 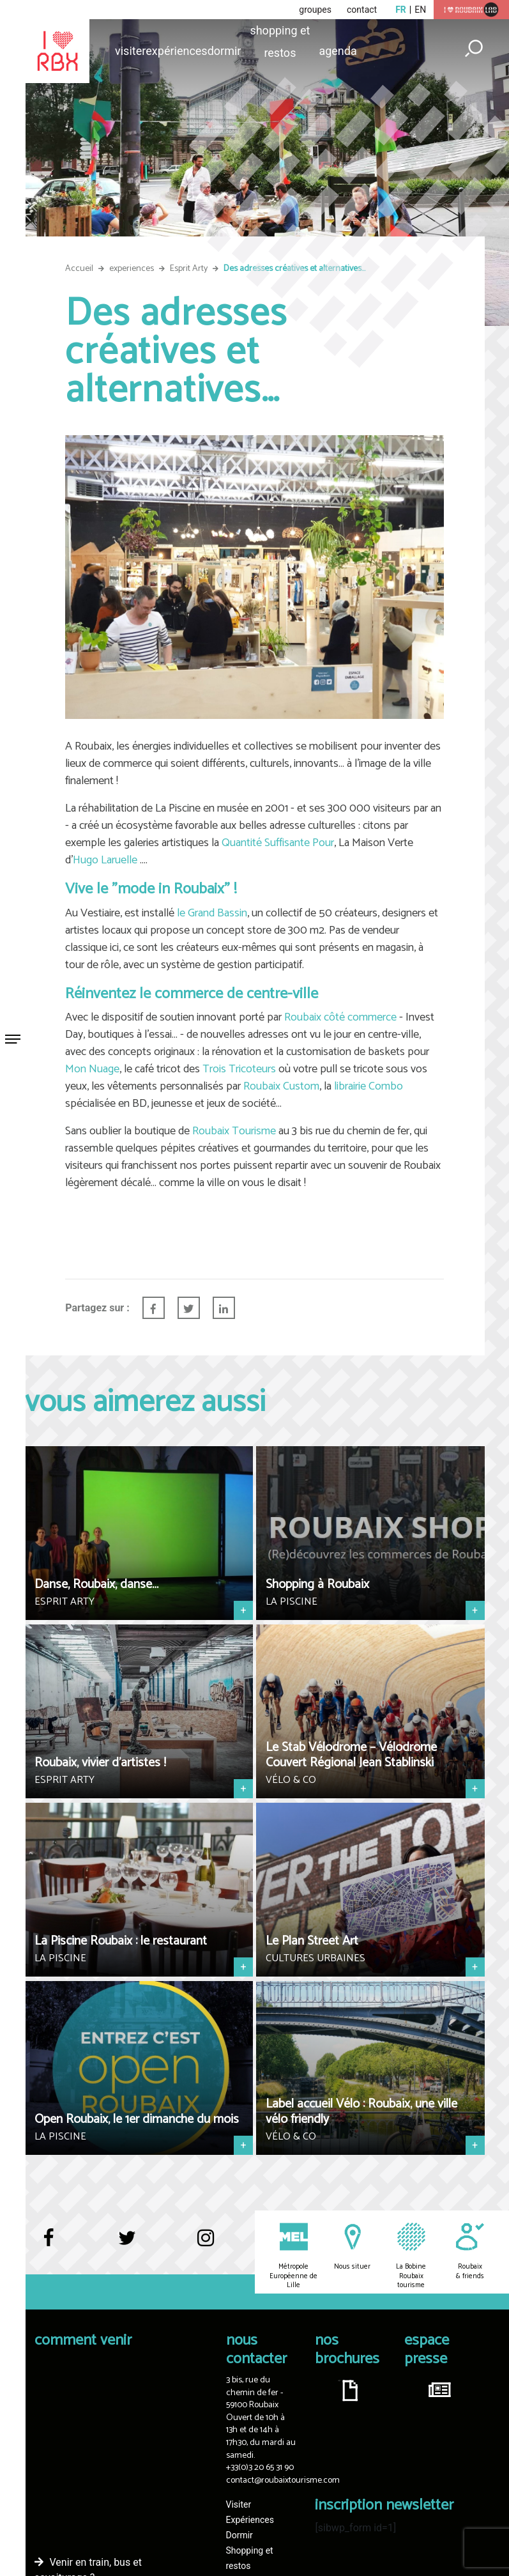 What do you see at coordinates (92, 1069) in the screenshot?
I see `Mon Nuage` at bounding box center [92, 1069].